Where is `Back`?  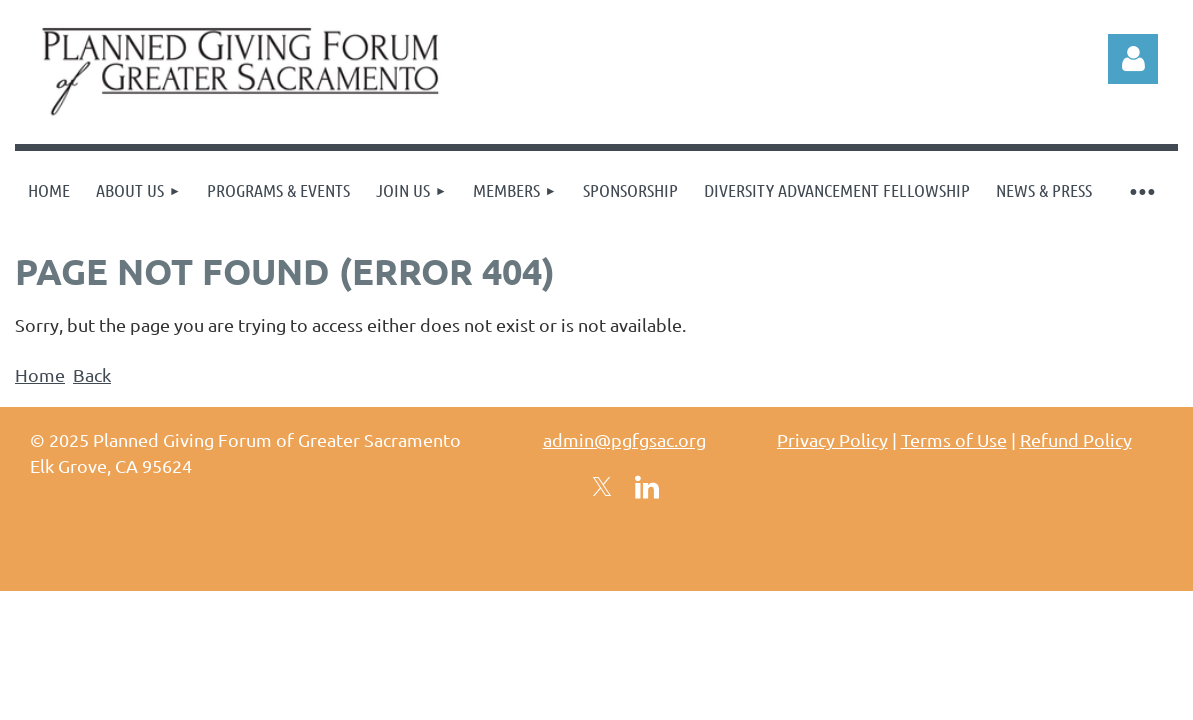 Back is located at coordinates (92, 374).